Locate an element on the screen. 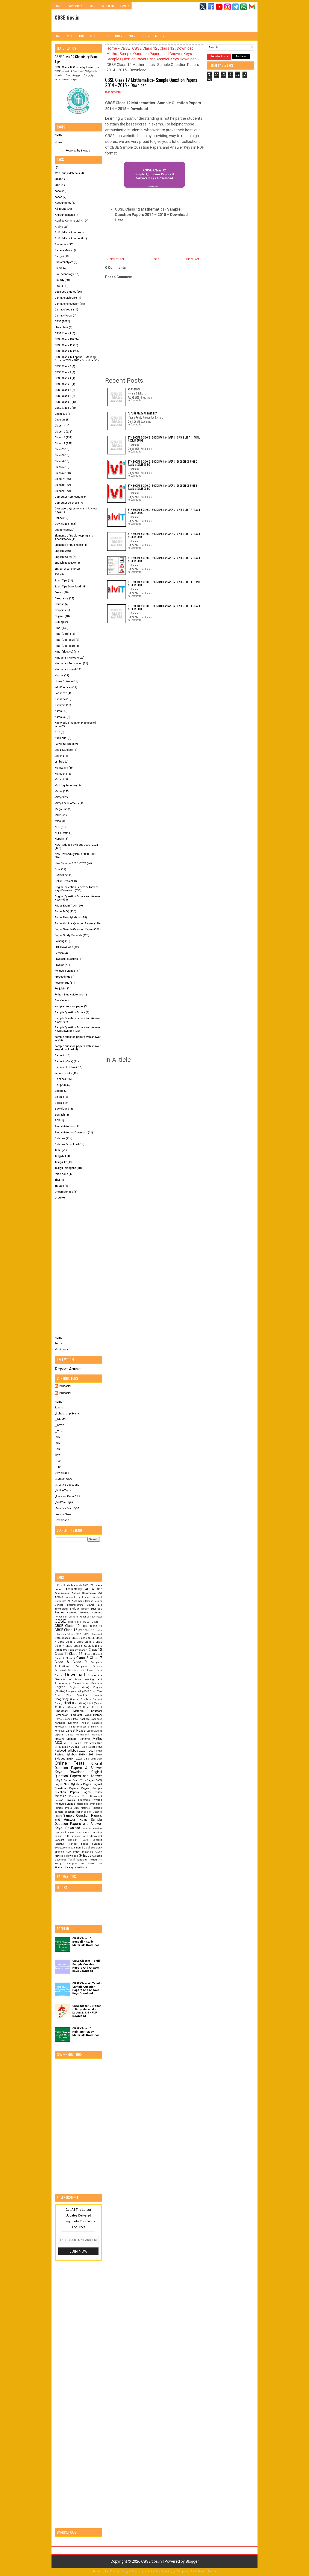  Painting is located at coordinates (60, 941).